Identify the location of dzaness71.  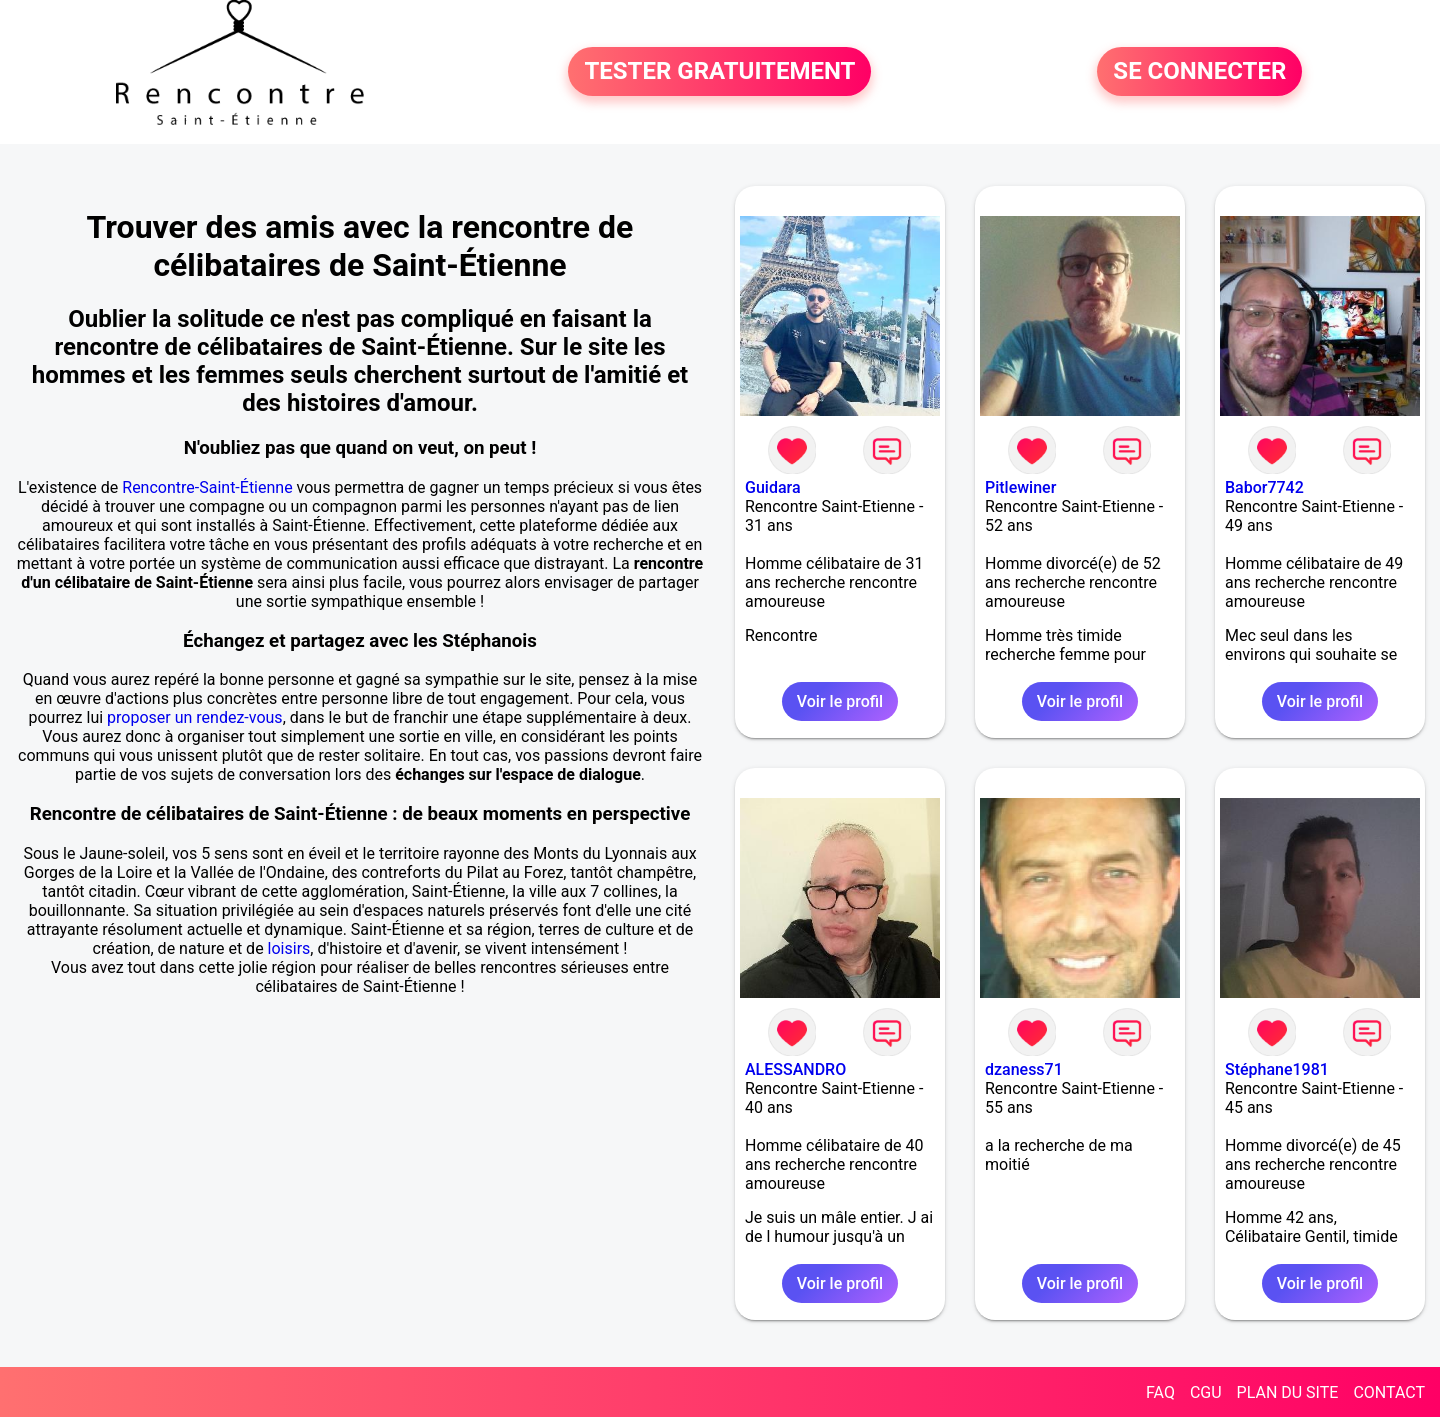
(1024, 1069).